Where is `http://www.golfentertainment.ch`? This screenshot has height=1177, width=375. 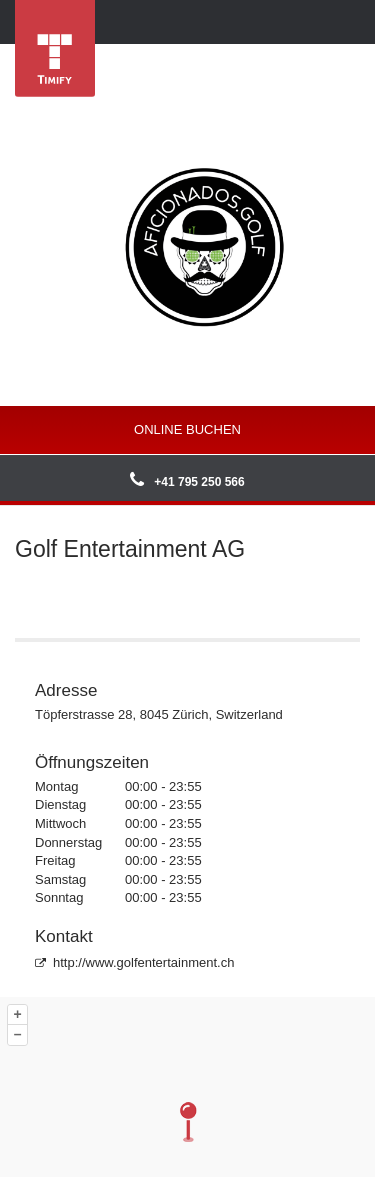 http://www.golfentertainment.ch is located at coordinates (134, 962).